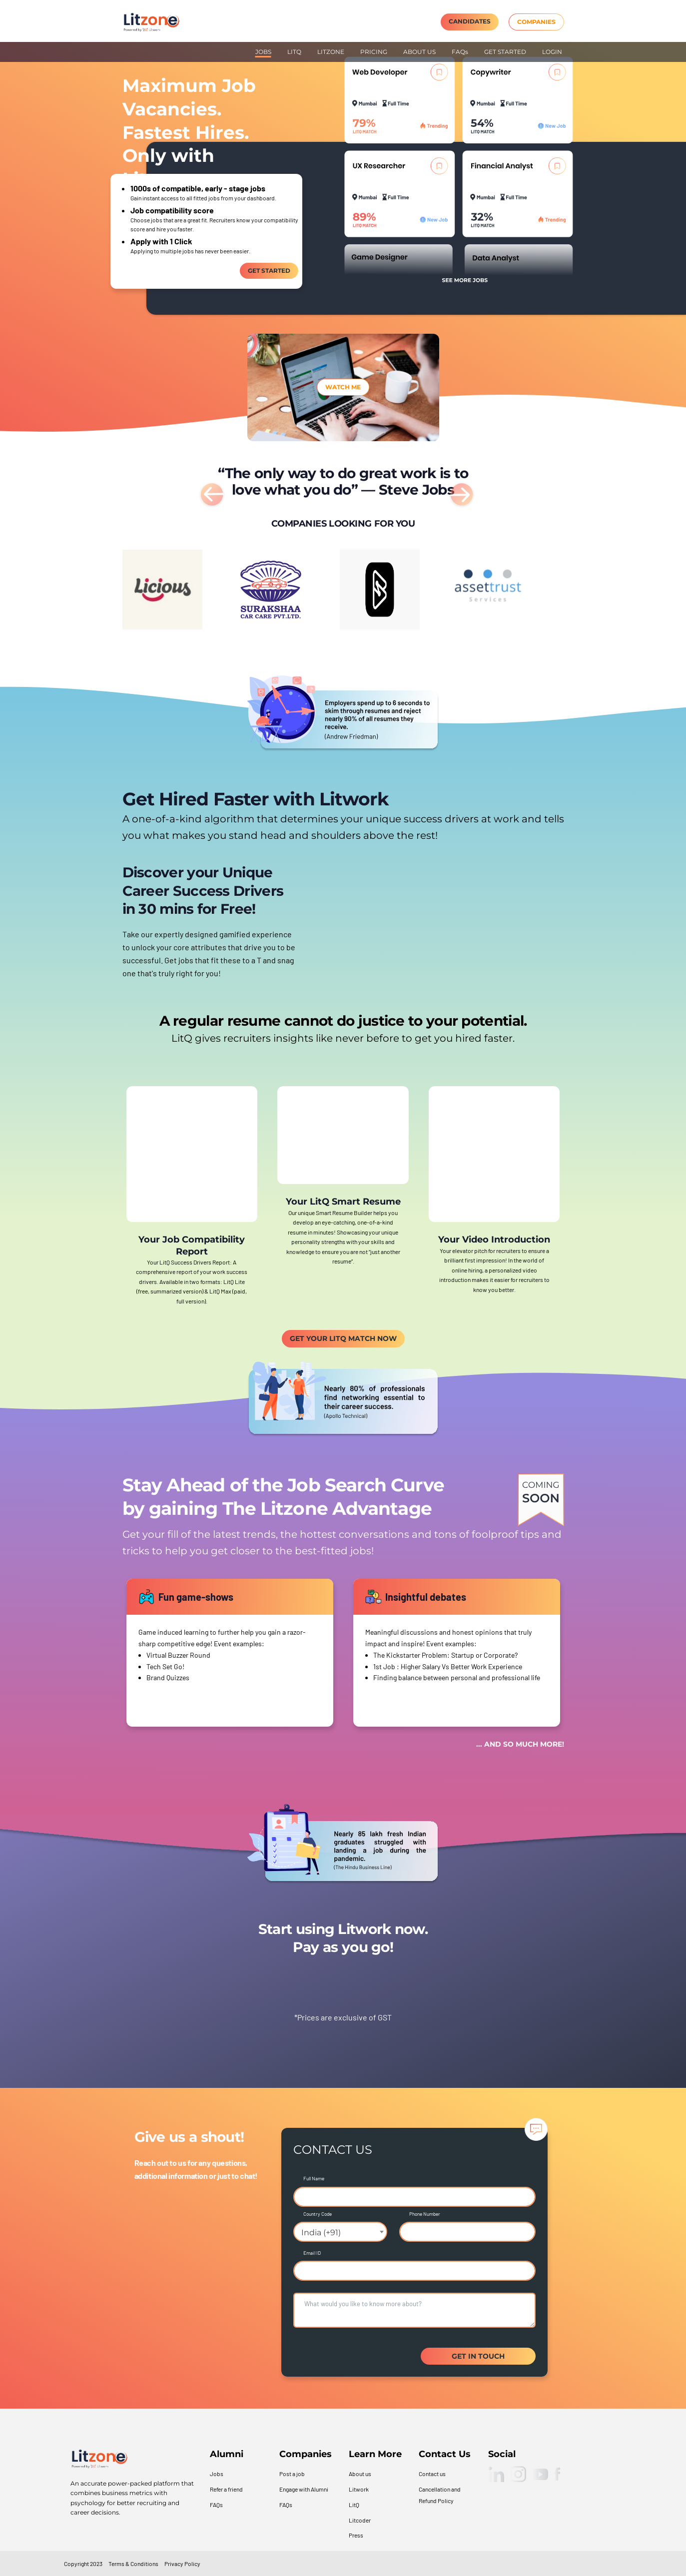 The image size is (686, 2576). Describe the element at coordinates (460, 51) in the screenshot. I see `FAQs` at that location.